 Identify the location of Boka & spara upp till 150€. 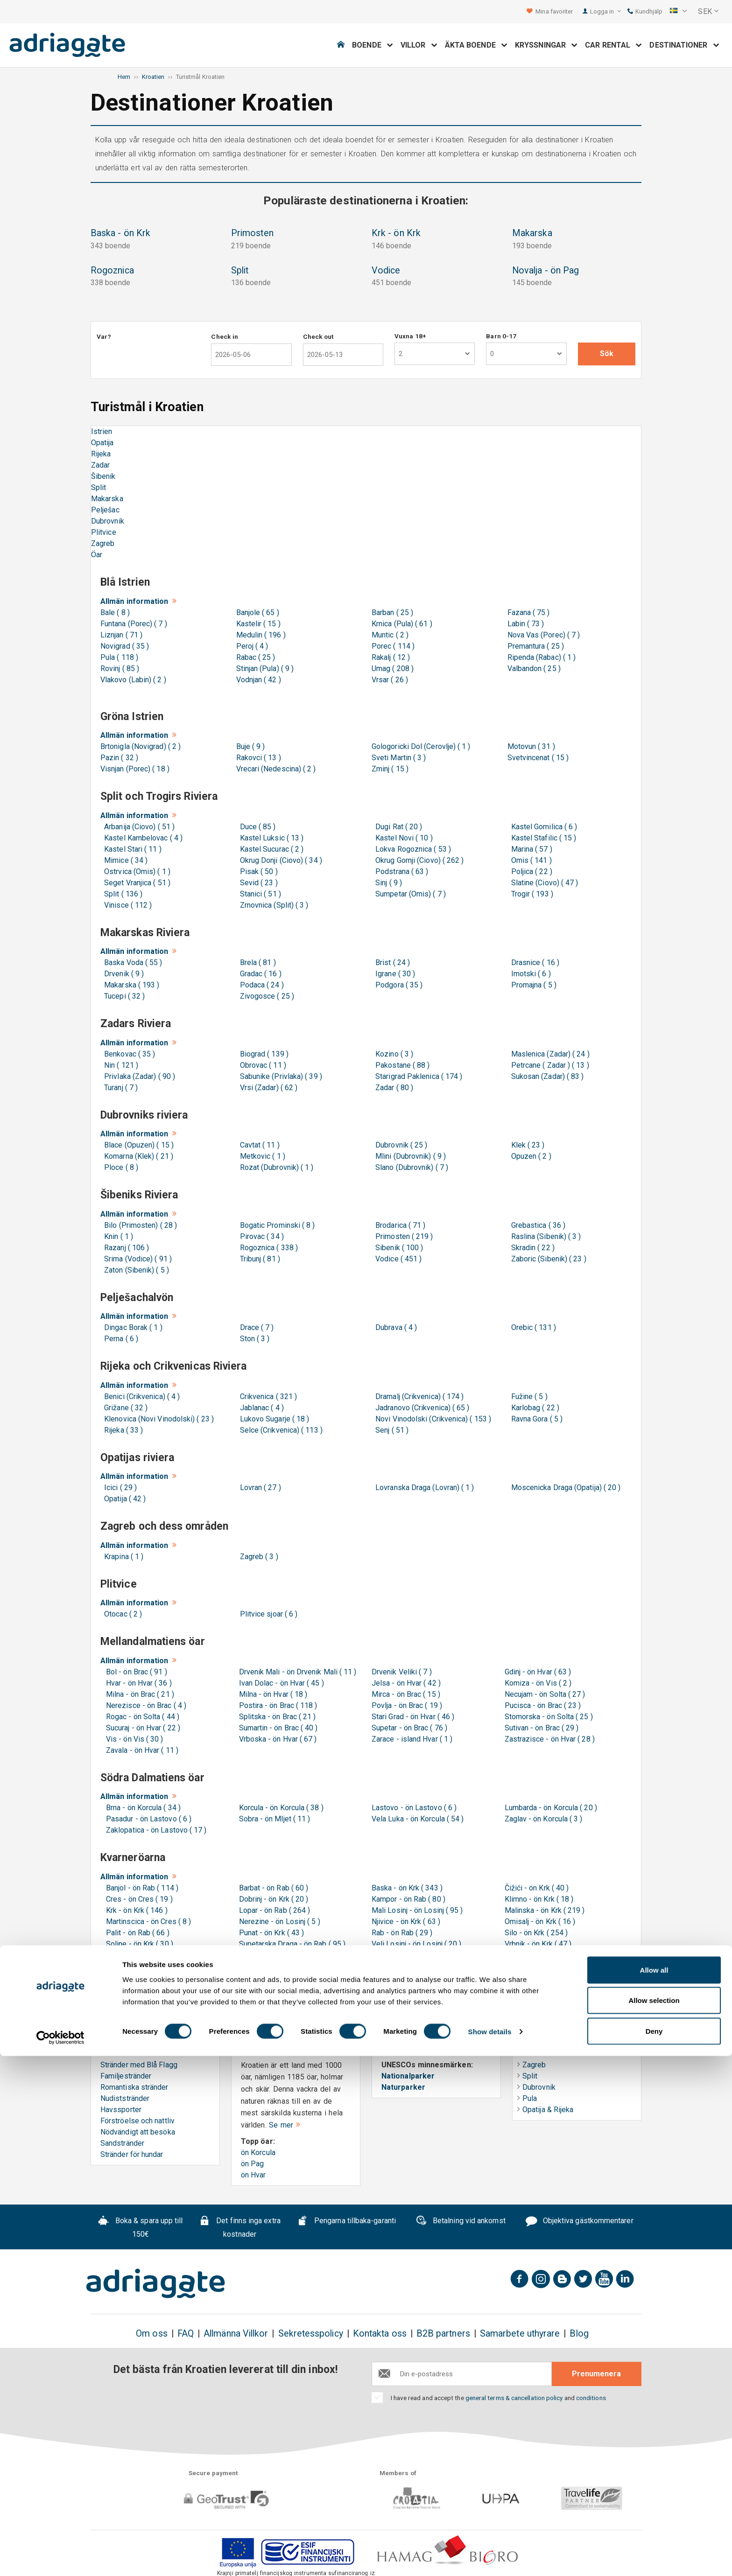
(140, 2228).